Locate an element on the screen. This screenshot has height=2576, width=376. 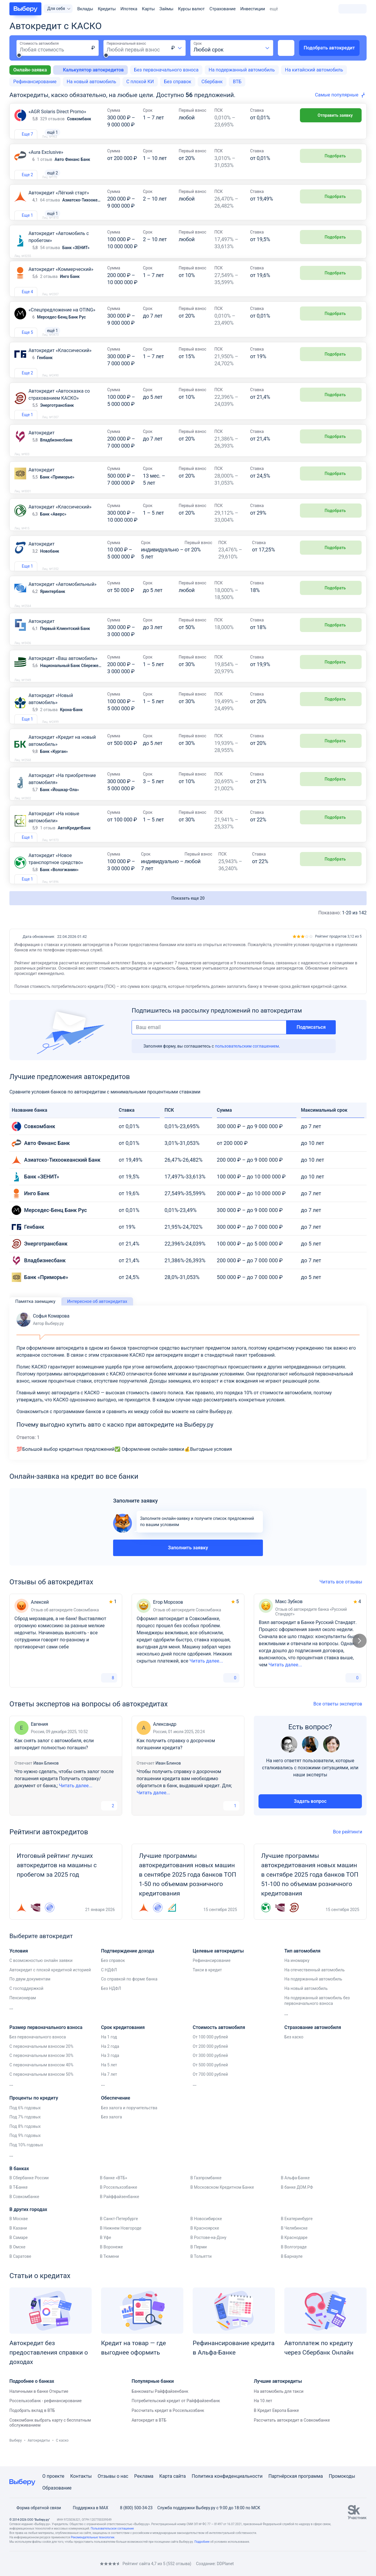
[RSS] is located at coordinates (58, 2565).